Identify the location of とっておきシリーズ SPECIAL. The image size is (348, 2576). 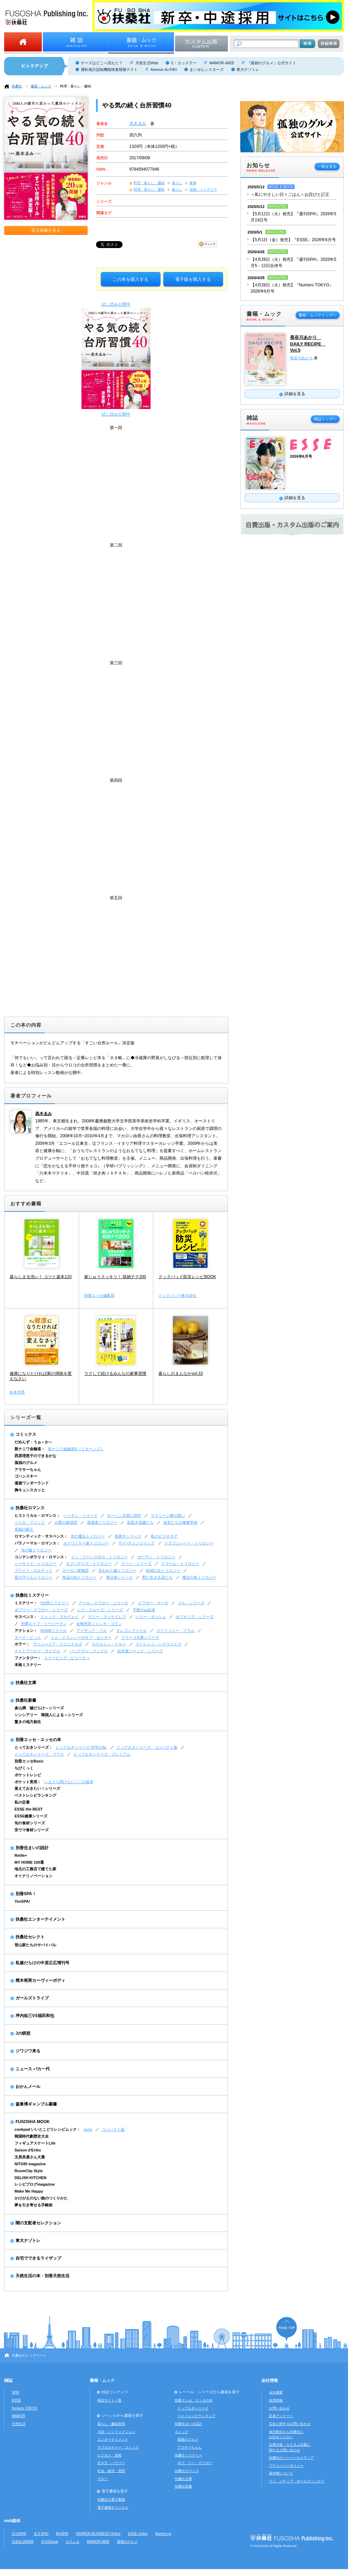
(81, 1747).